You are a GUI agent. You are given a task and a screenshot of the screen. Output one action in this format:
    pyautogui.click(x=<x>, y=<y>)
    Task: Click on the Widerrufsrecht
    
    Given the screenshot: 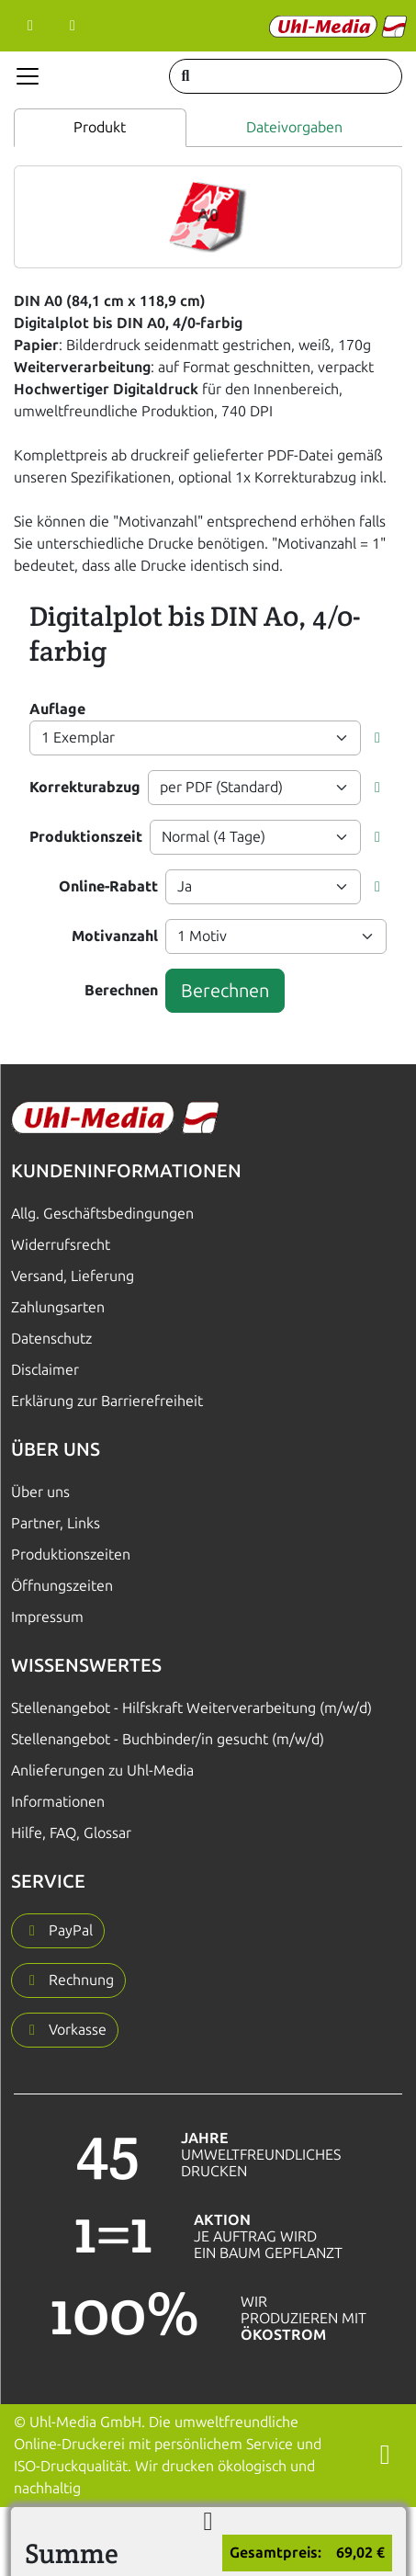 What is the action you would take?
    pyautogui.click(x=60, y=1245)
    